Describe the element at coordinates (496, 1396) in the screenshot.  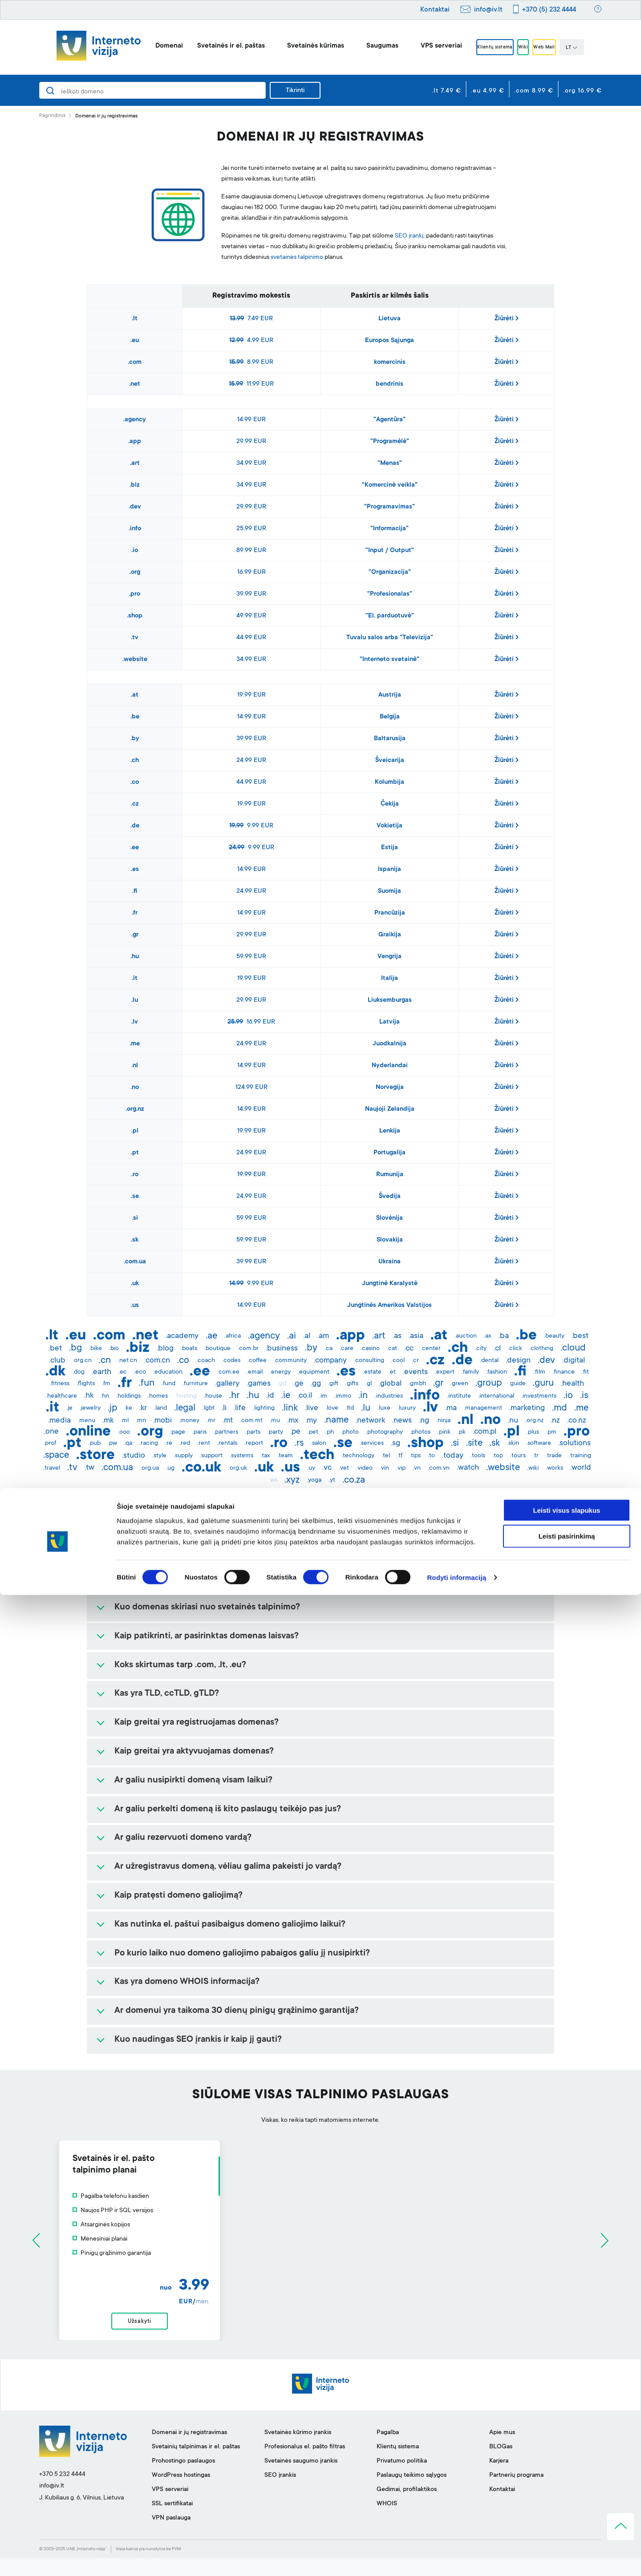
I see `.international` at that location.